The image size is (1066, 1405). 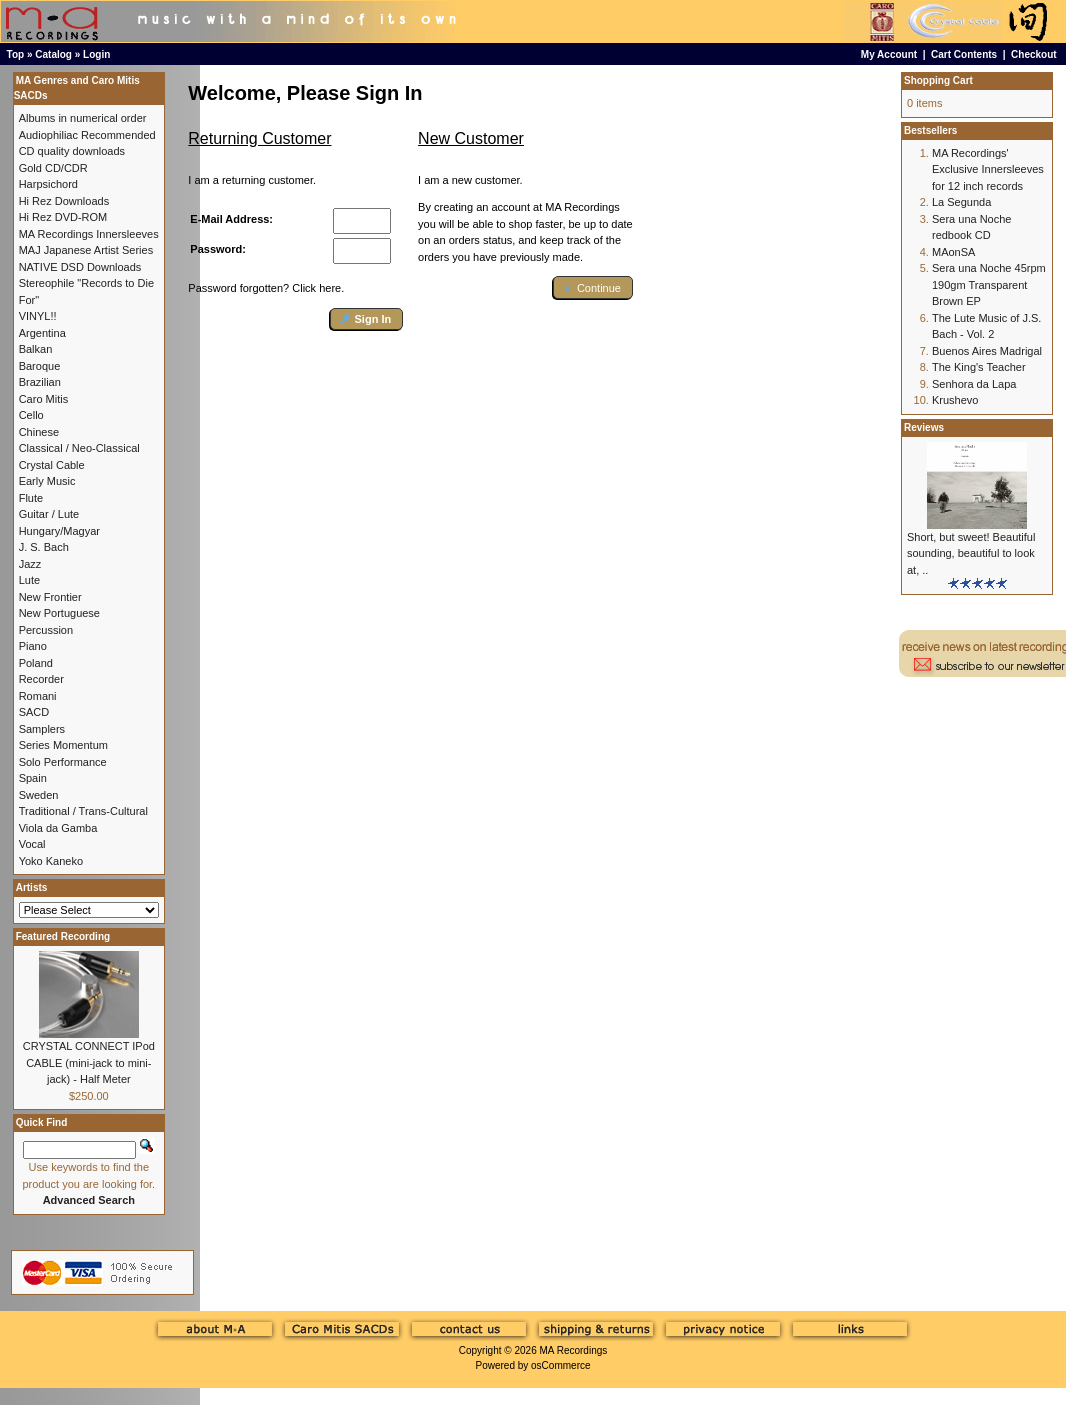 What do you see at coordinates (40, 382) in the screenshot?
I see `Brazilian` at bounding box center [40, 382].